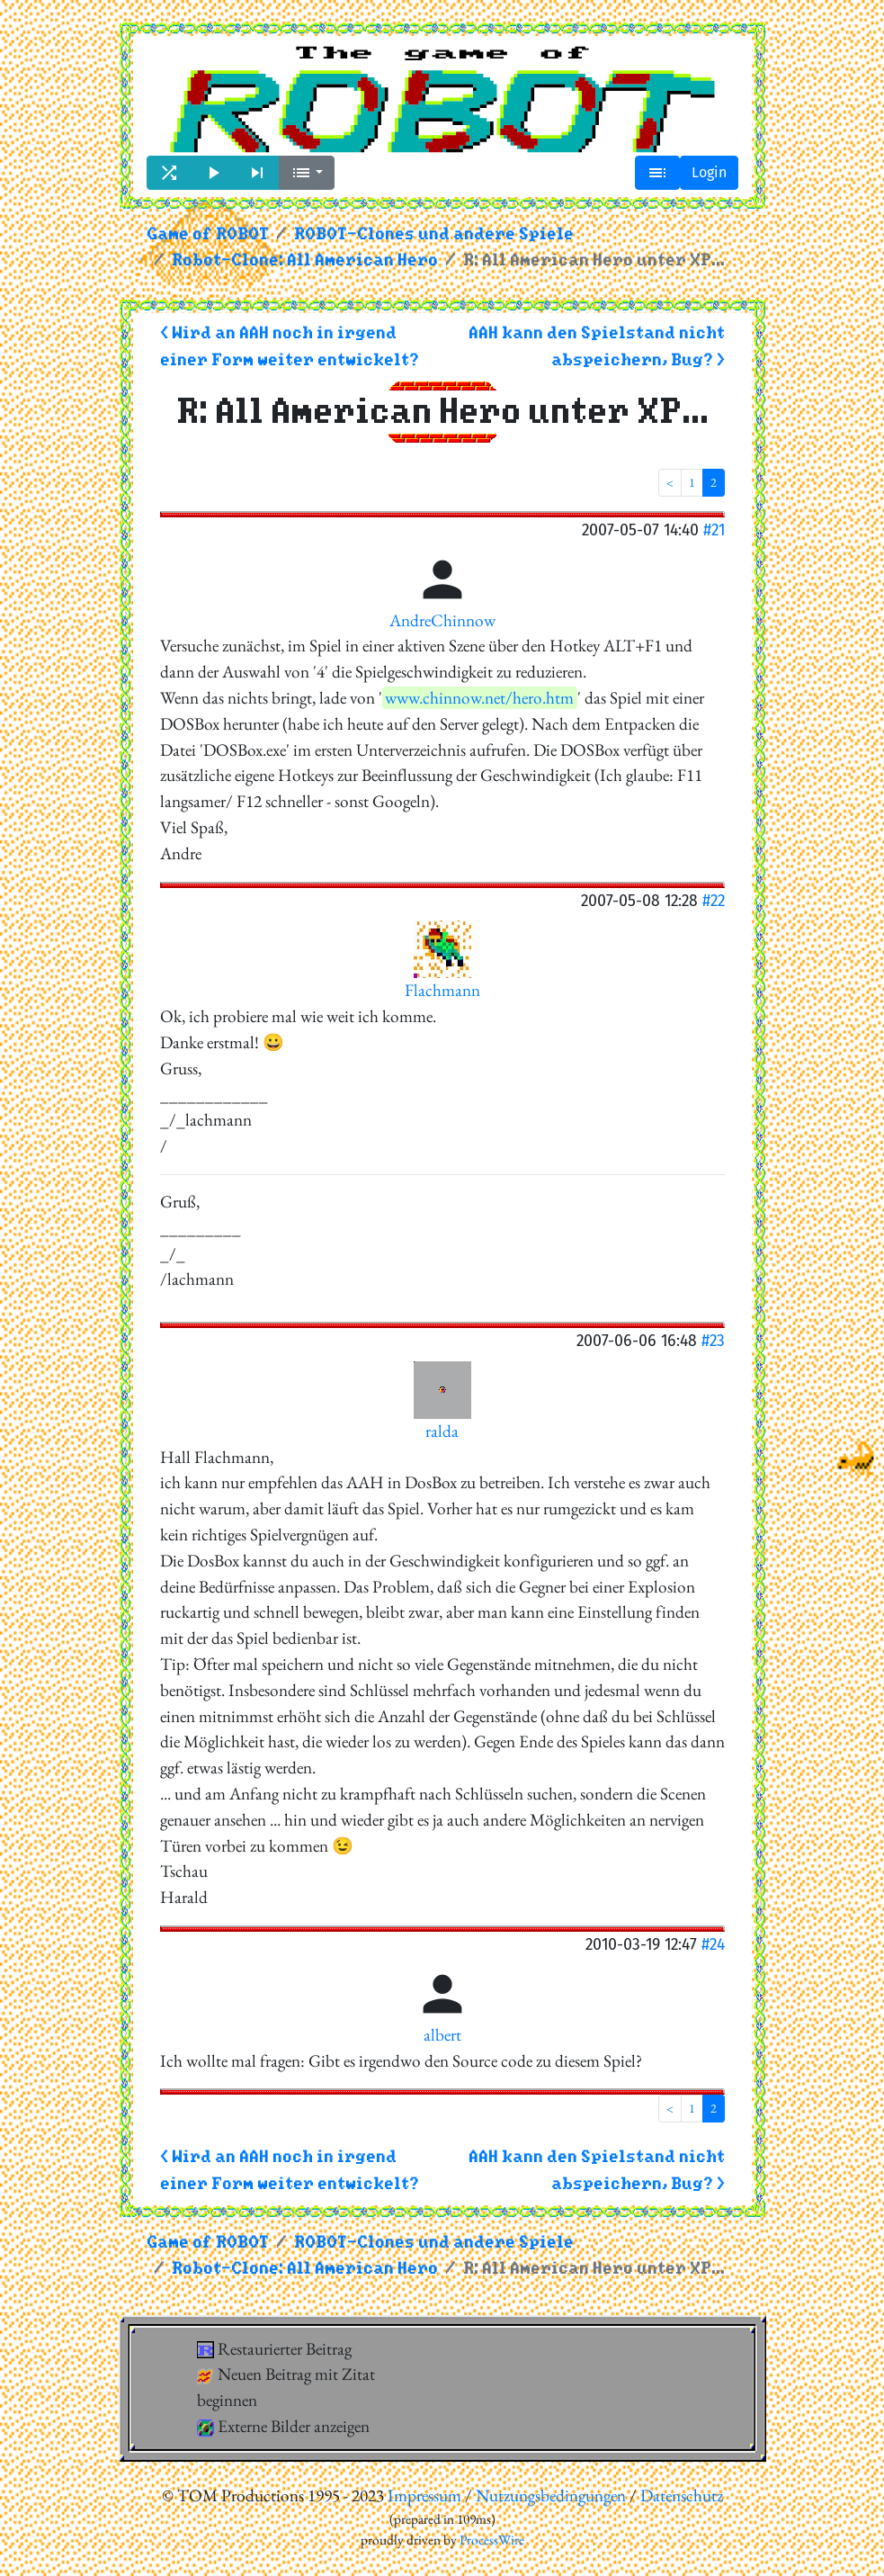 The image size is (884, 2576). I want to click on Impressum, so click(424, 2495).